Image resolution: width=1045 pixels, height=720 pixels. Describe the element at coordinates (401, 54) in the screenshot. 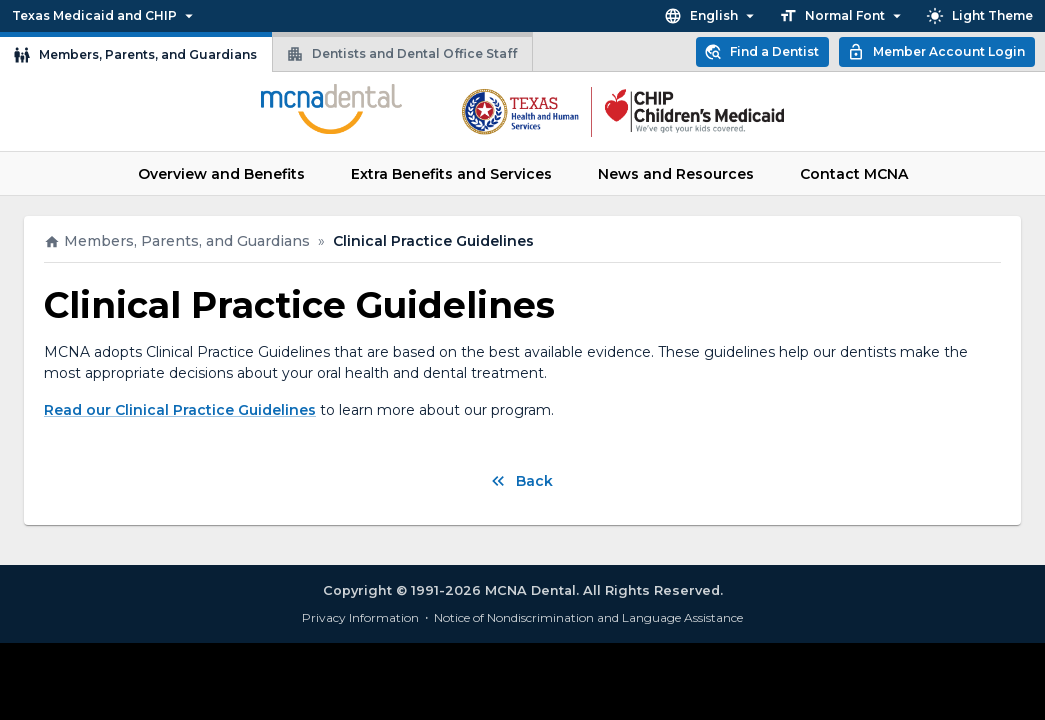

I see `Dentists and Dental Office Staff` at that location.